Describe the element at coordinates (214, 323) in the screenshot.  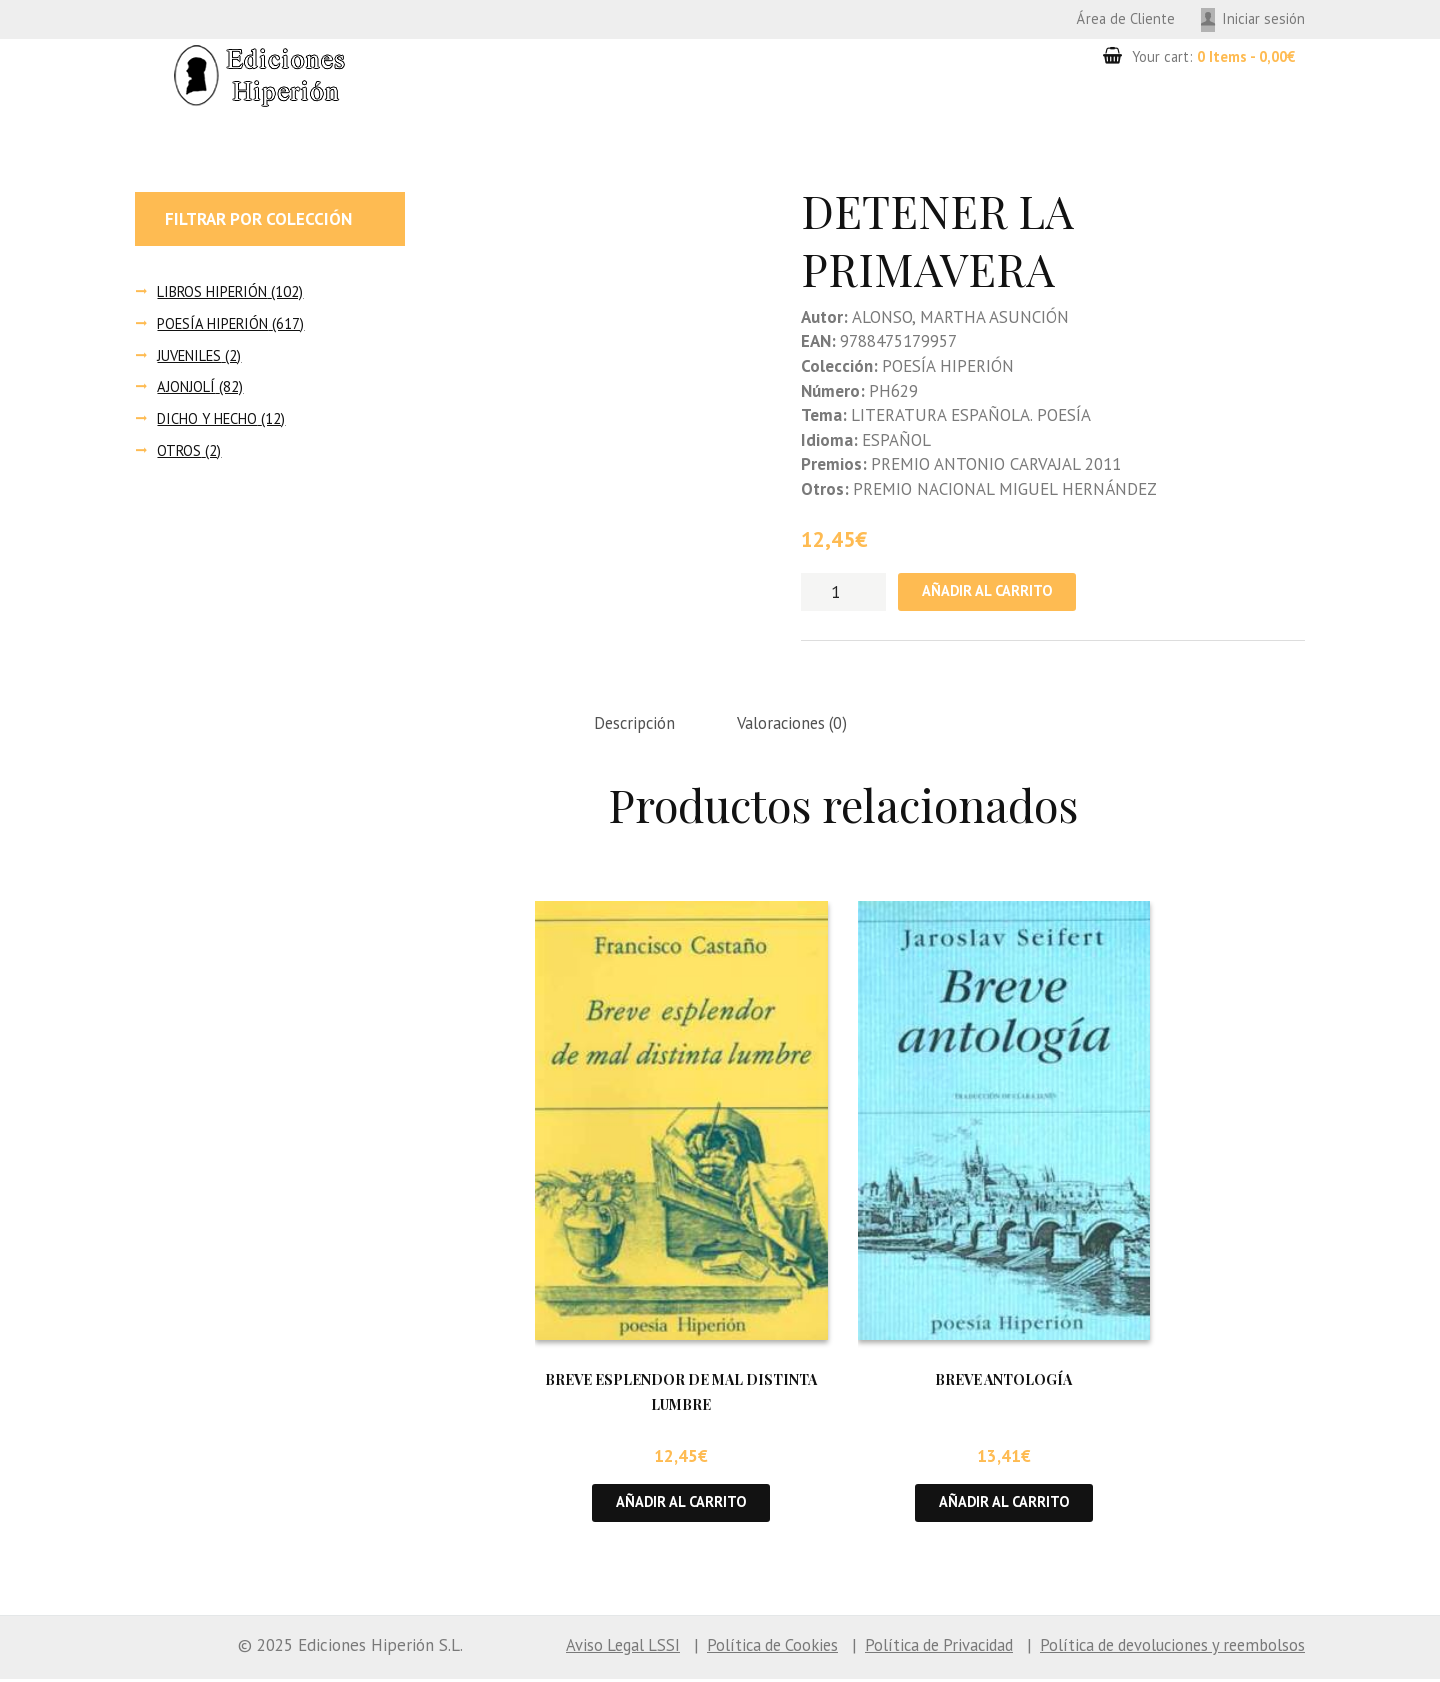
I see `POESÍA HIPERIÓN` at that location.